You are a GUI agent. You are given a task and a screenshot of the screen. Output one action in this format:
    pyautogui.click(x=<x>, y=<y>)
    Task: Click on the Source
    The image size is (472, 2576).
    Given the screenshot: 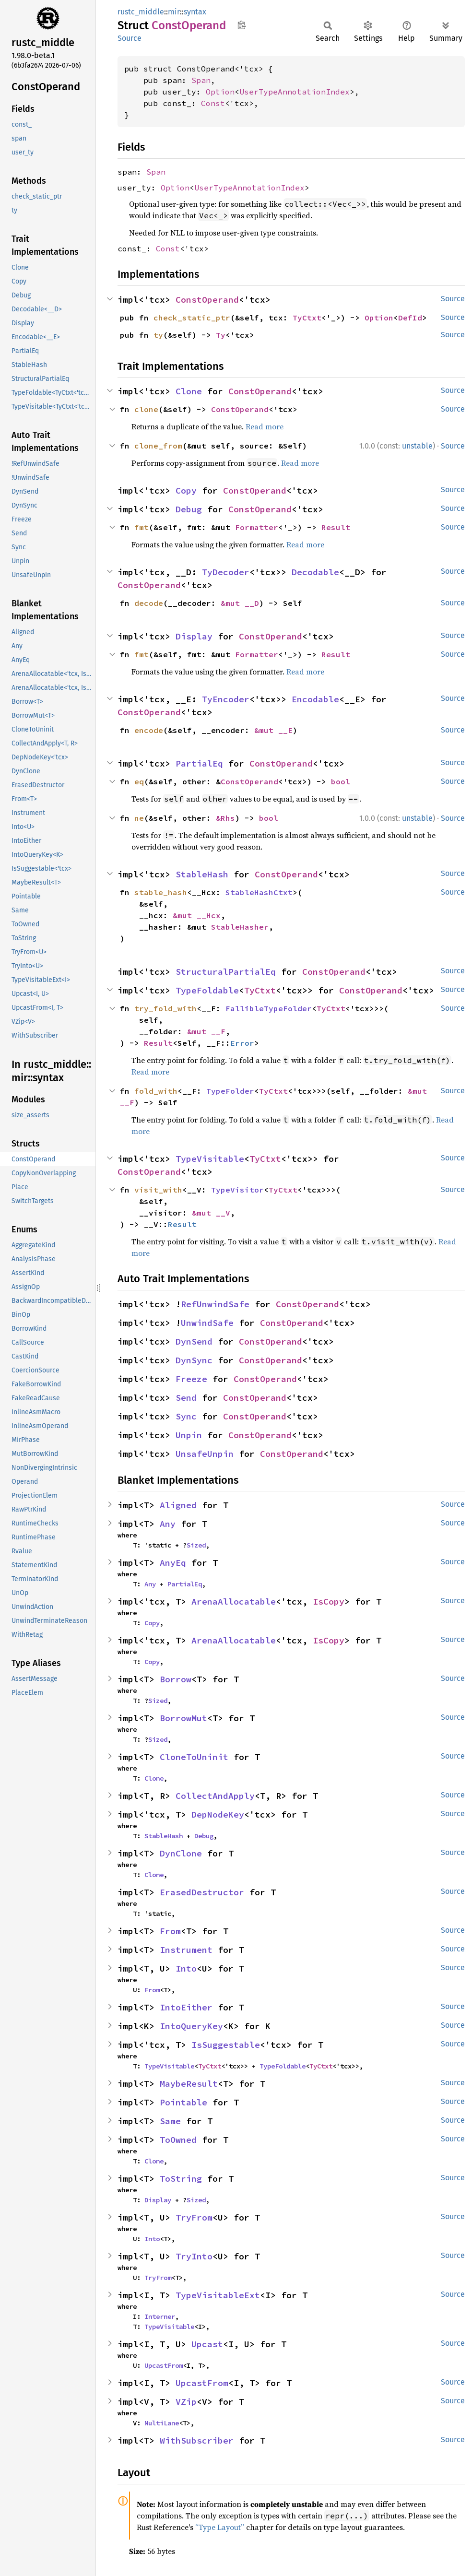 What is the action you would take?
    pyautogui.click(x=130, y=38)
    